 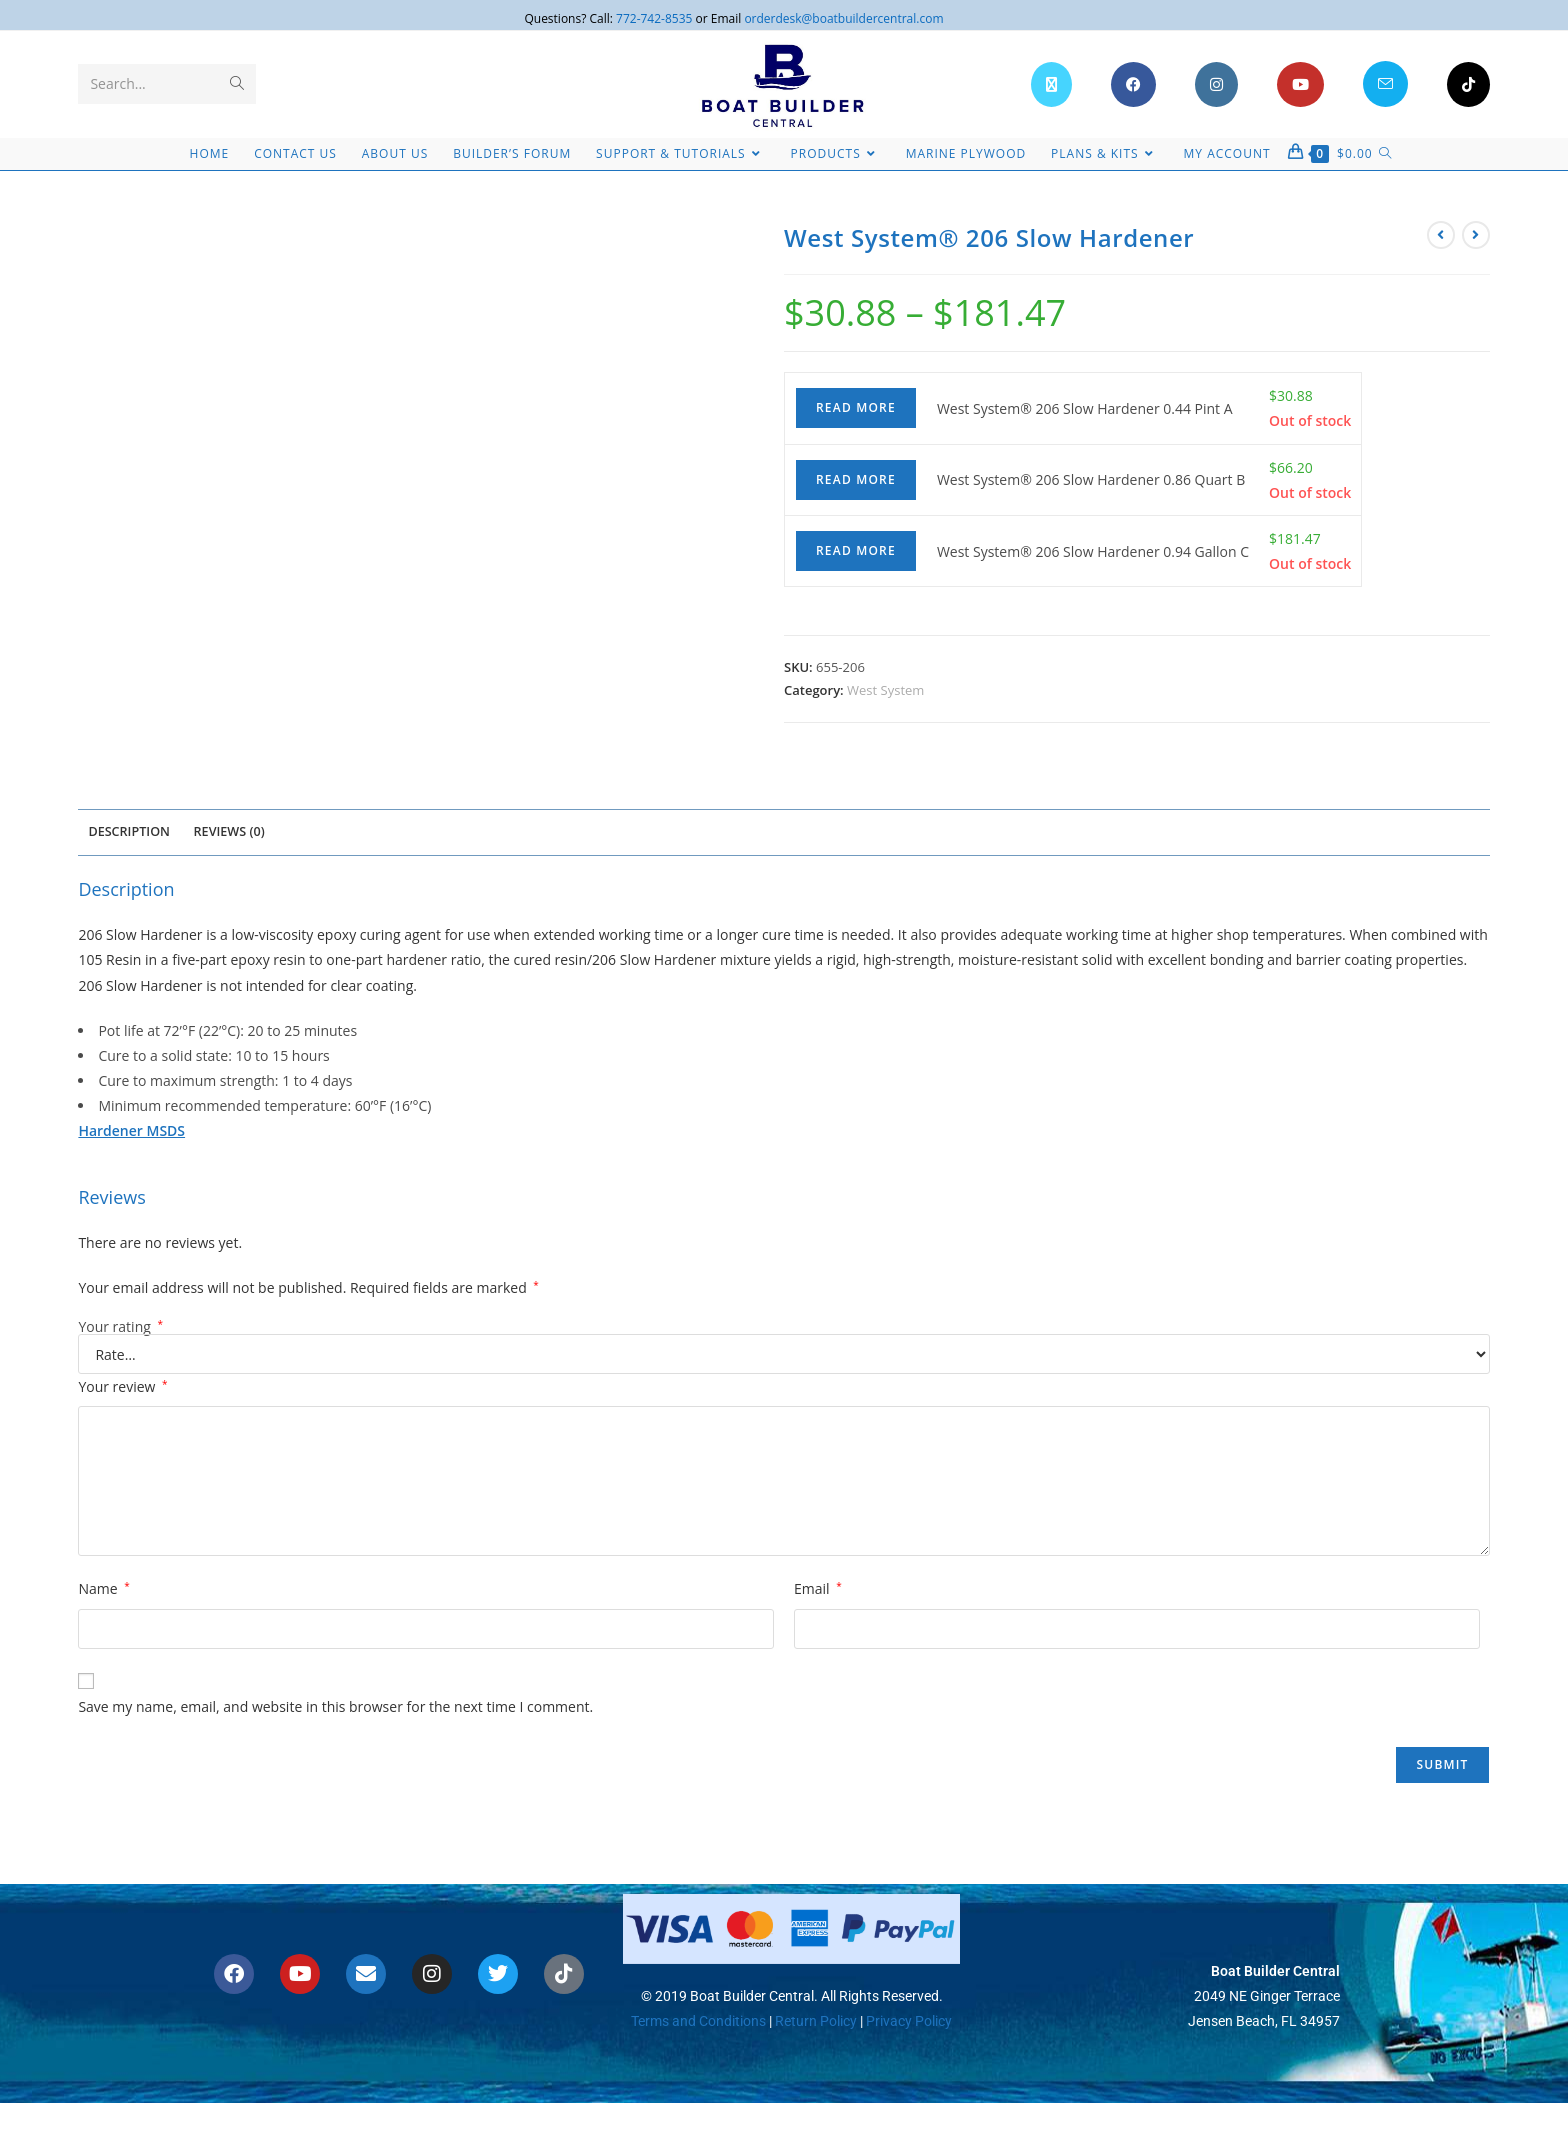 What do you see at coordinates (856, 407) in the screenshot?
I see `Read more [Read more about “West System® 206 Slow Hardener 0.44 Pint A”]` at bounding box center [856, 407].